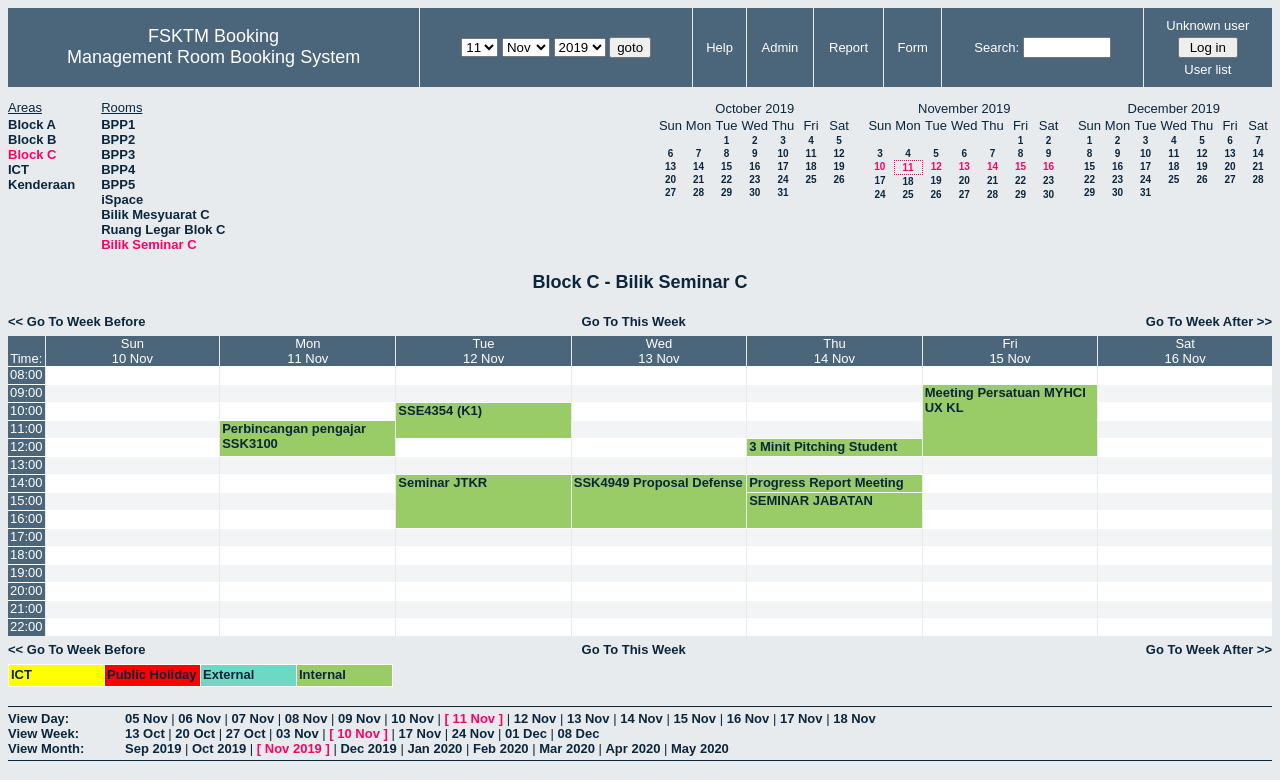  What do you see at coordinates (754, 192) in the screenshot?
I see `30` at bounding box center [754, 192].